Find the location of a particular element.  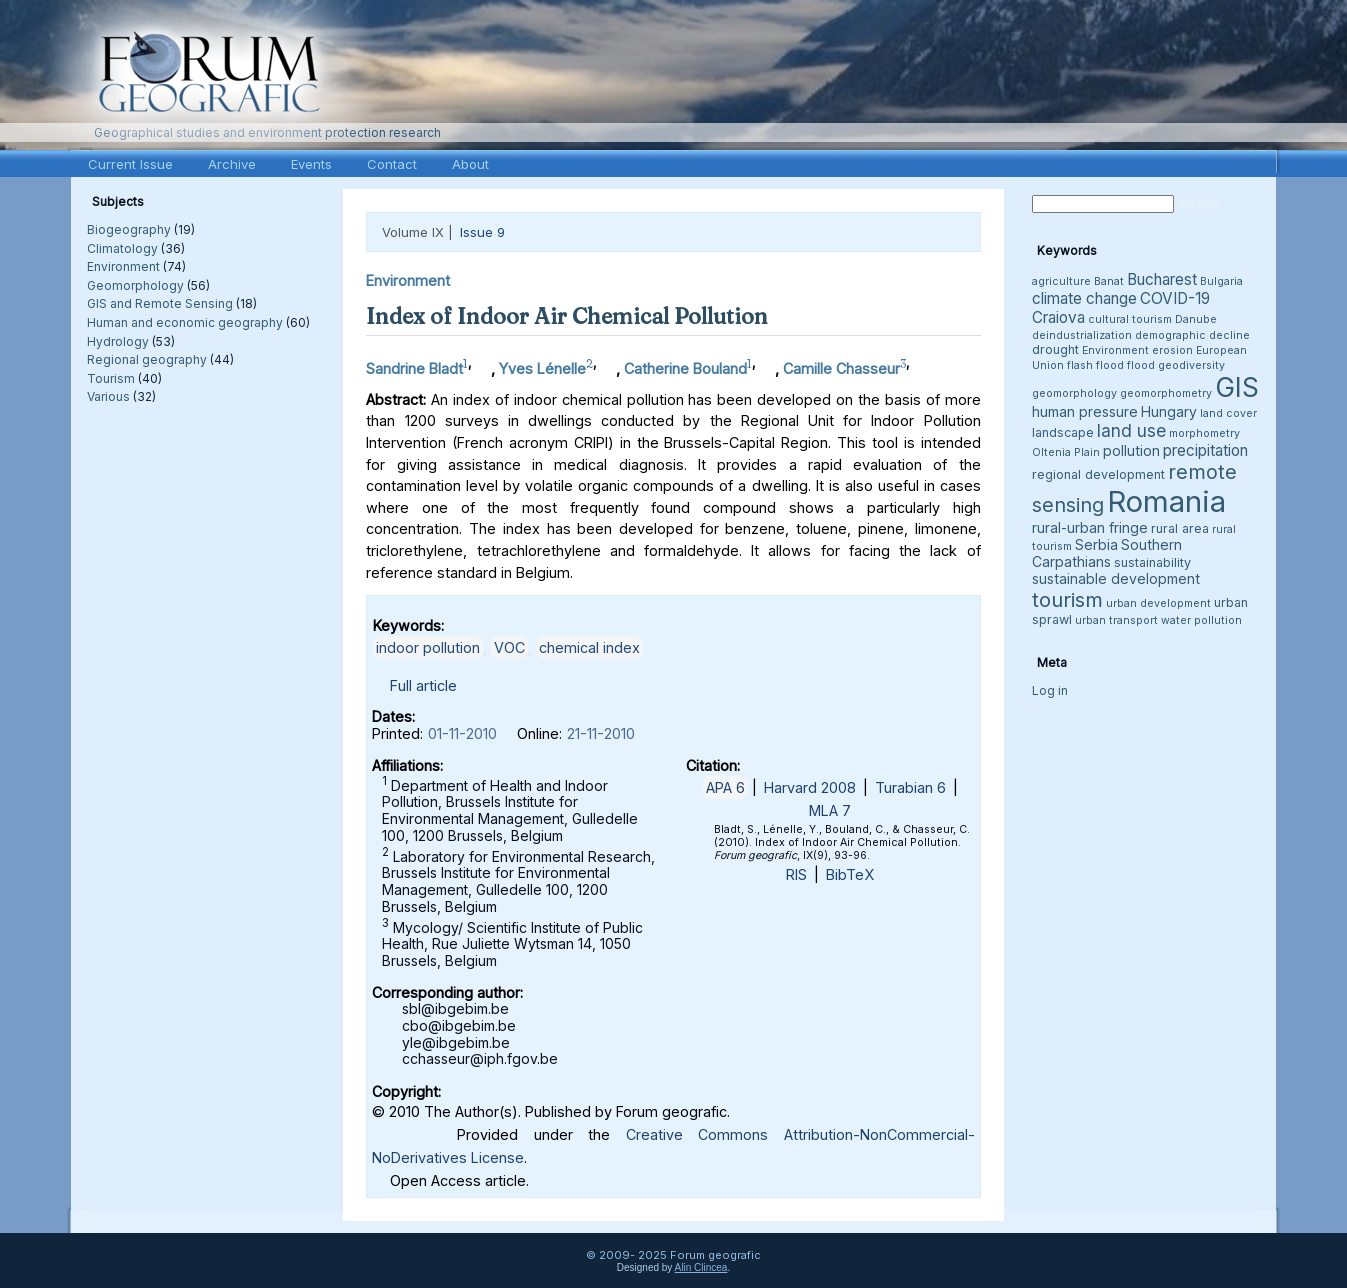

Human and economic geography is located at coordinates (185, 322).